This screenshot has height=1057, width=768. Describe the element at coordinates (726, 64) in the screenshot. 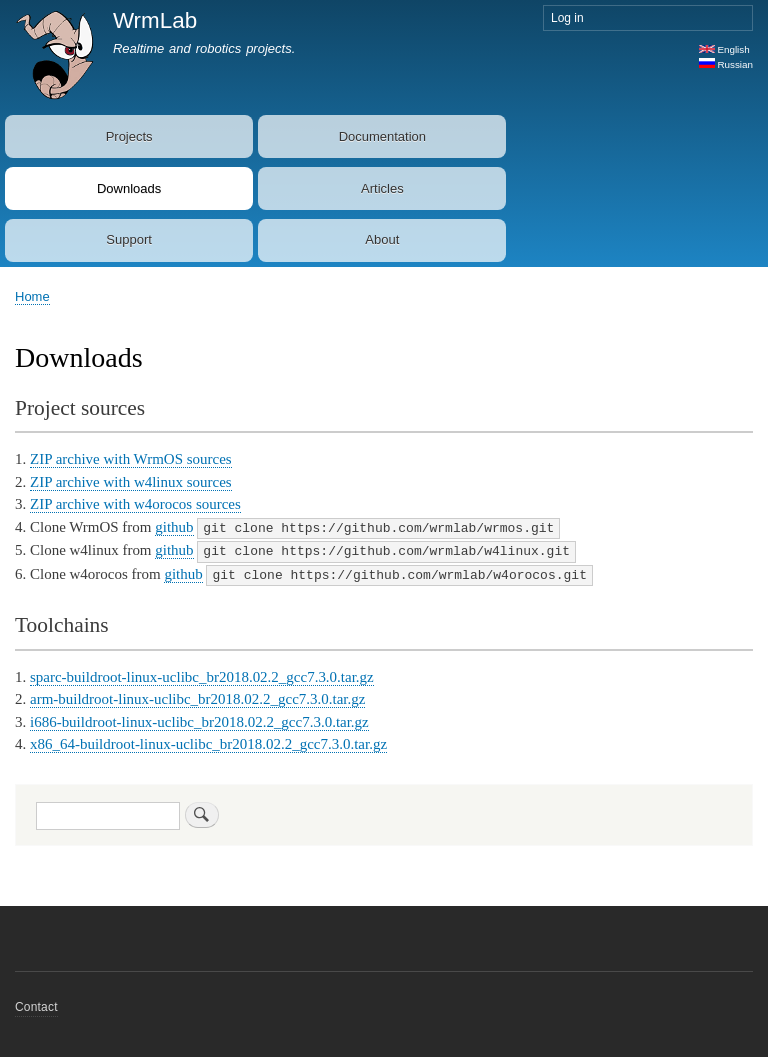

I see `Russian` at that location.